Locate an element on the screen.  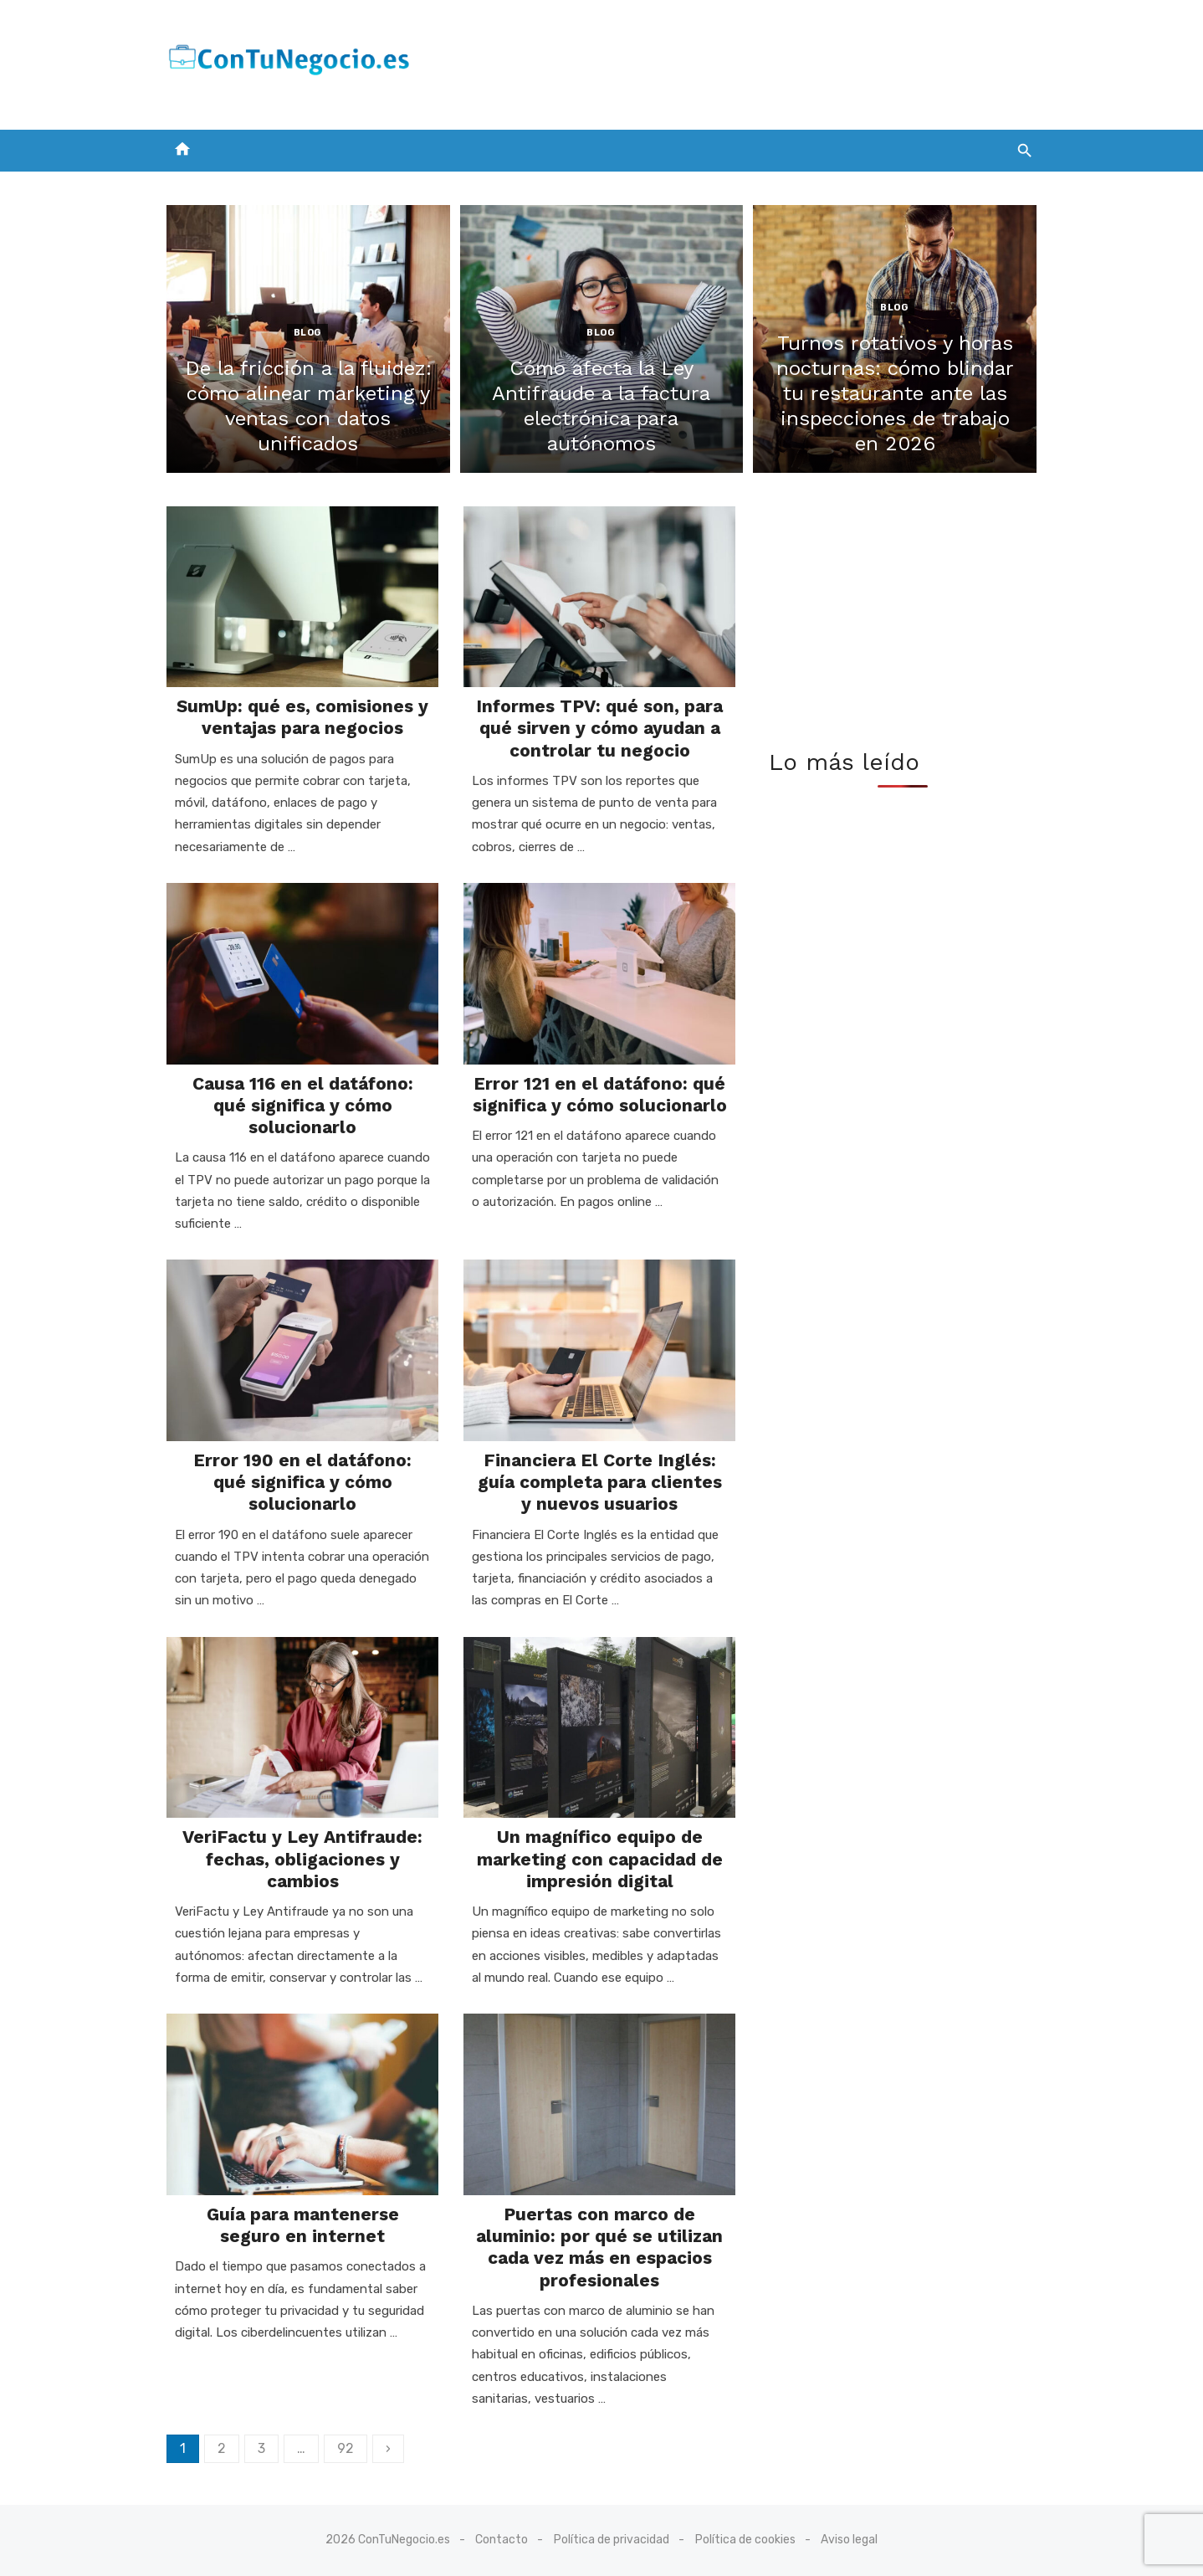
Financiera El Corte Inglés: guía completa para clientes y nuevos usuarios is located at coordinates (600, 1482).